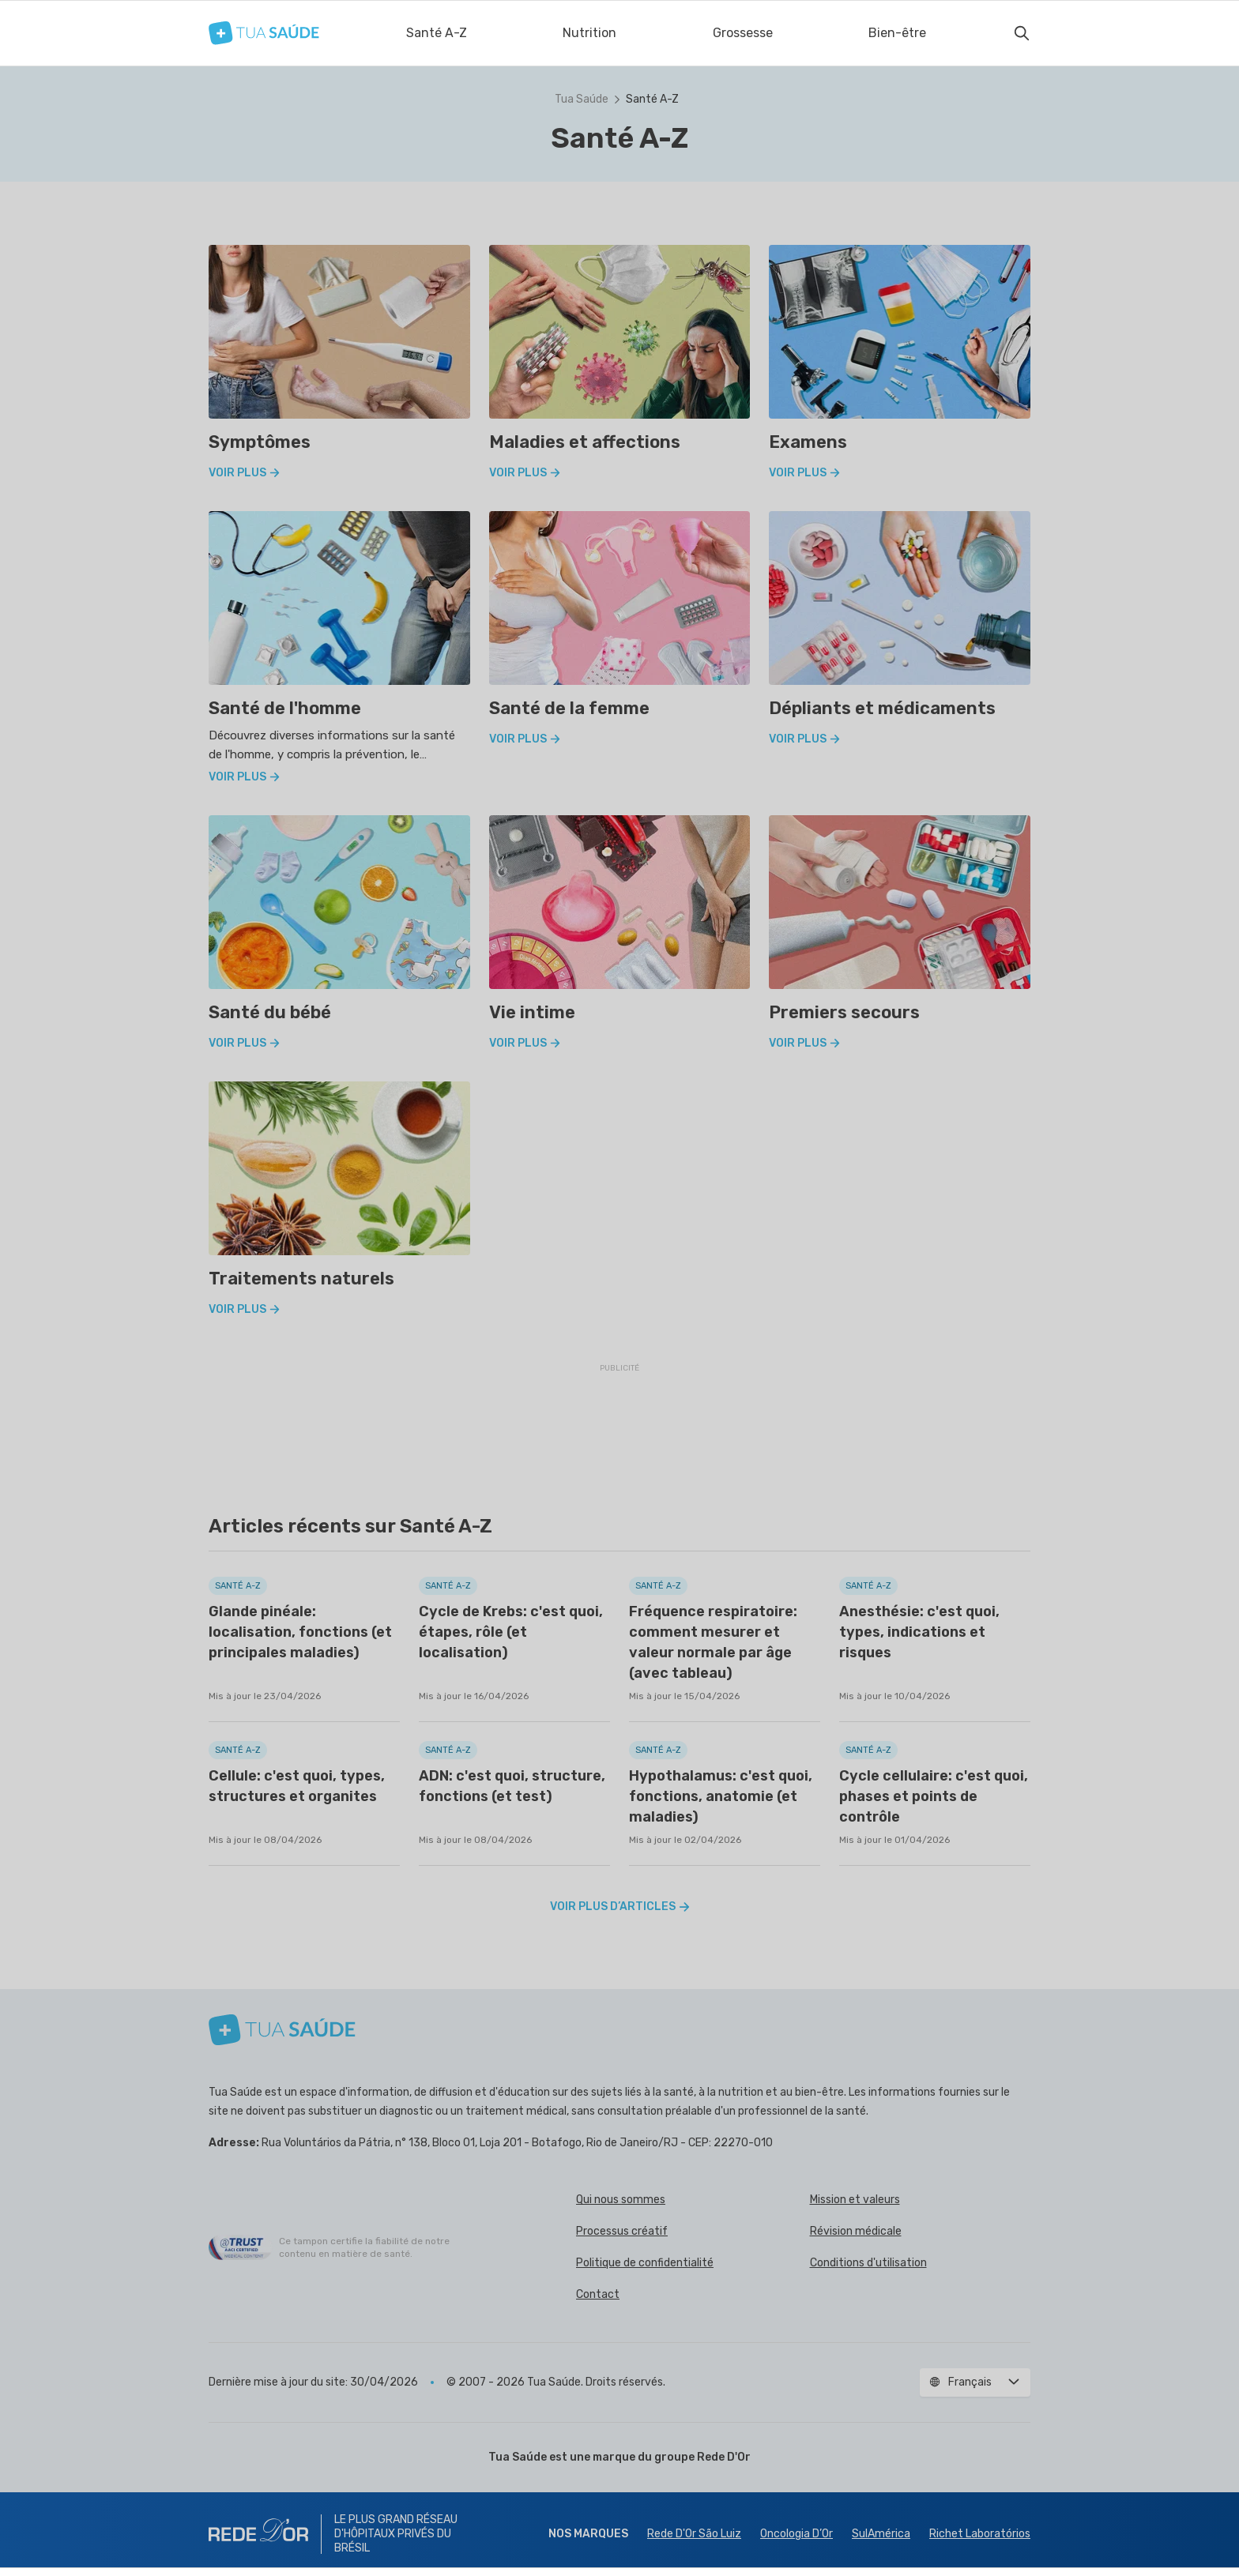 The width and height of the screenshot is (1239, 2576). What do you see at coordinates (620, 2199) in the screenshot?
I see `Qui nous sommes` at bounding box center [620, 2199].